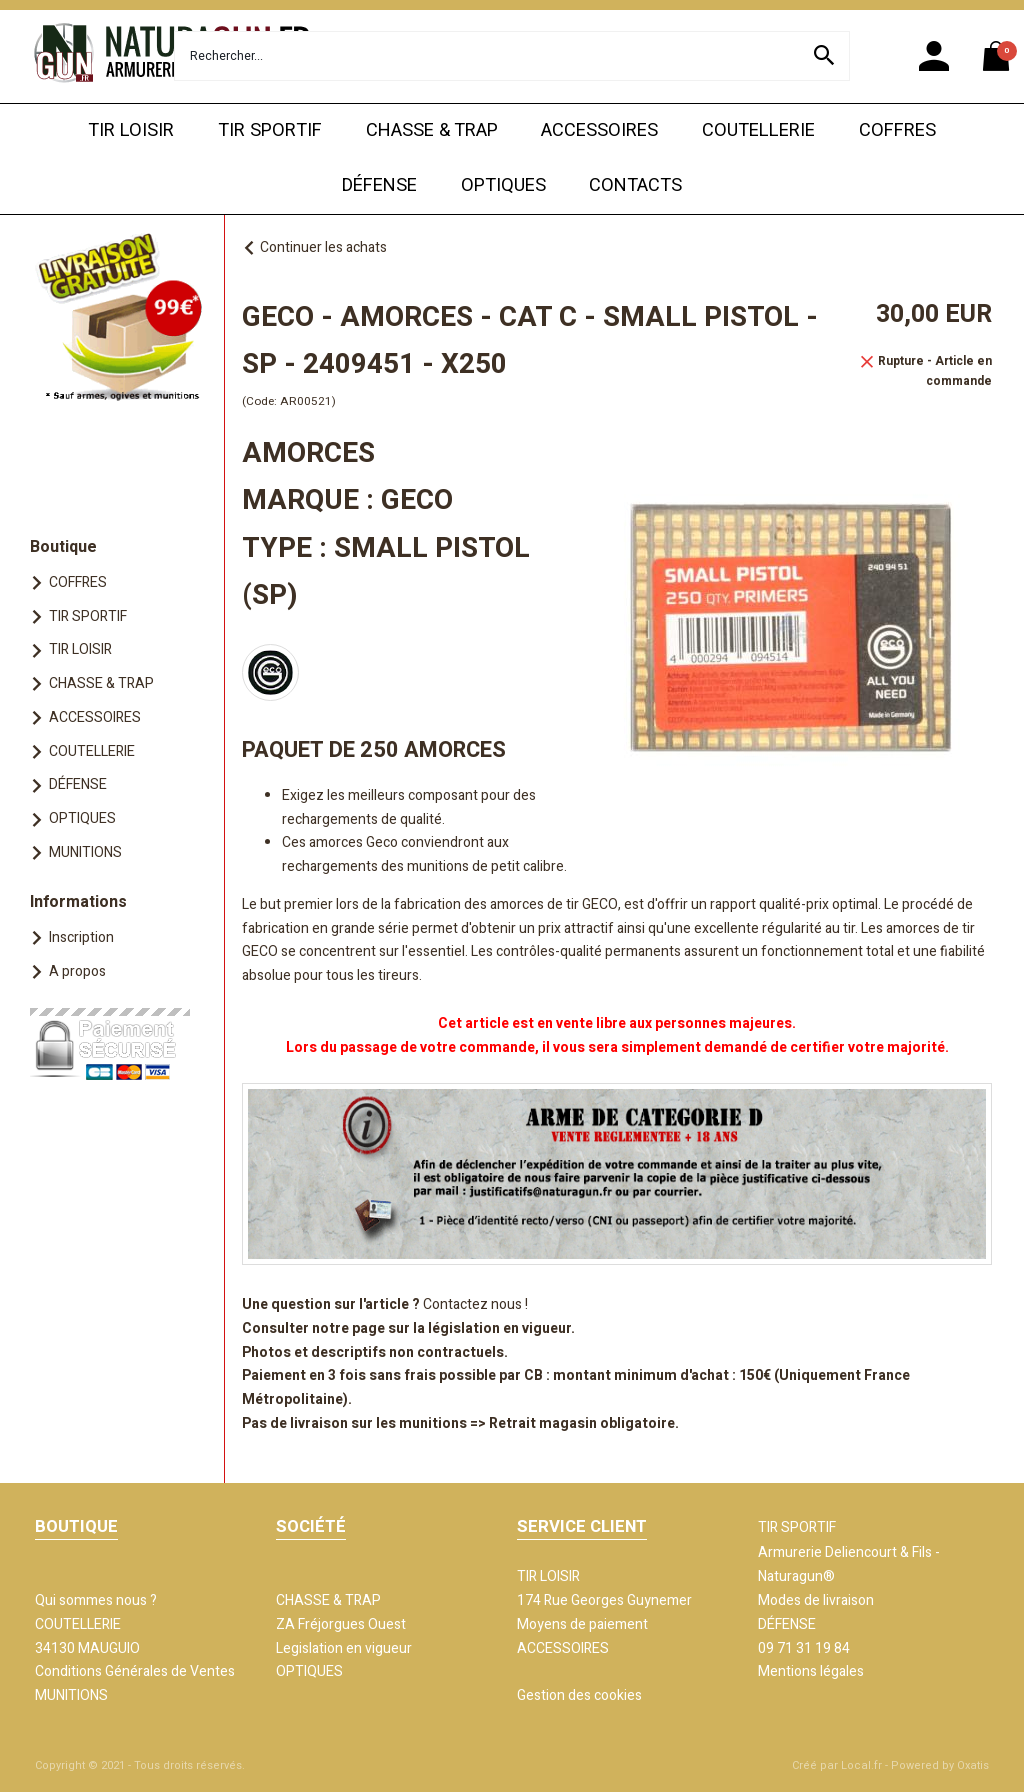 Image resolution: width=1024 pixels, height=1792 pixels. Describe the element at coordinates (499, 1328) in the screenshot. I see `législation en vigueur` at that location.